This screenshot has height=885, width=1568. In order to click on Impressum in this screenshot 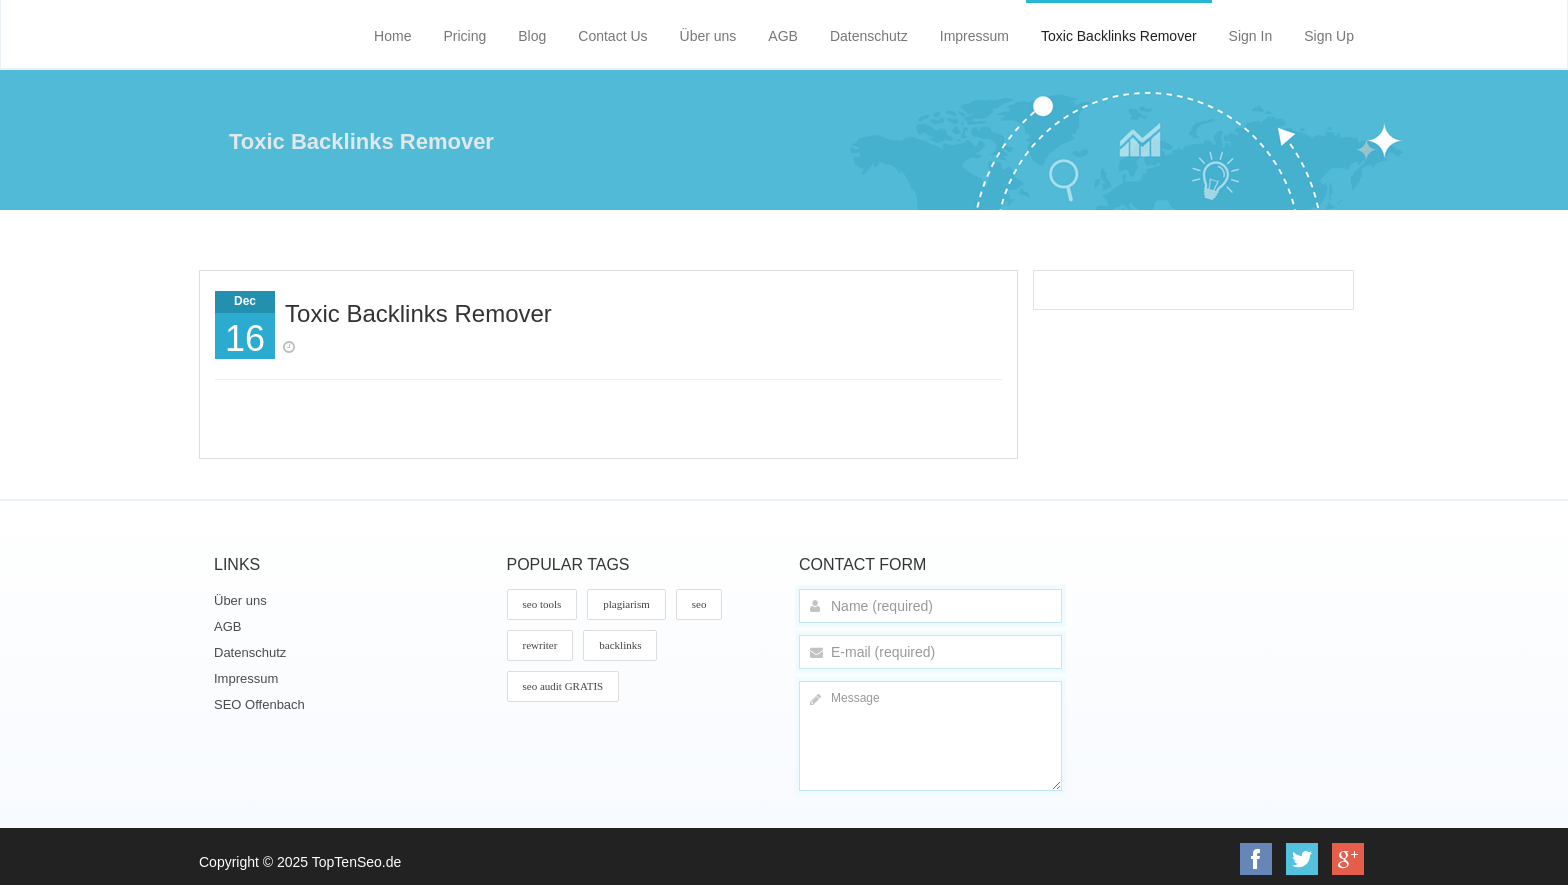, I will do `click(974, 36)`.